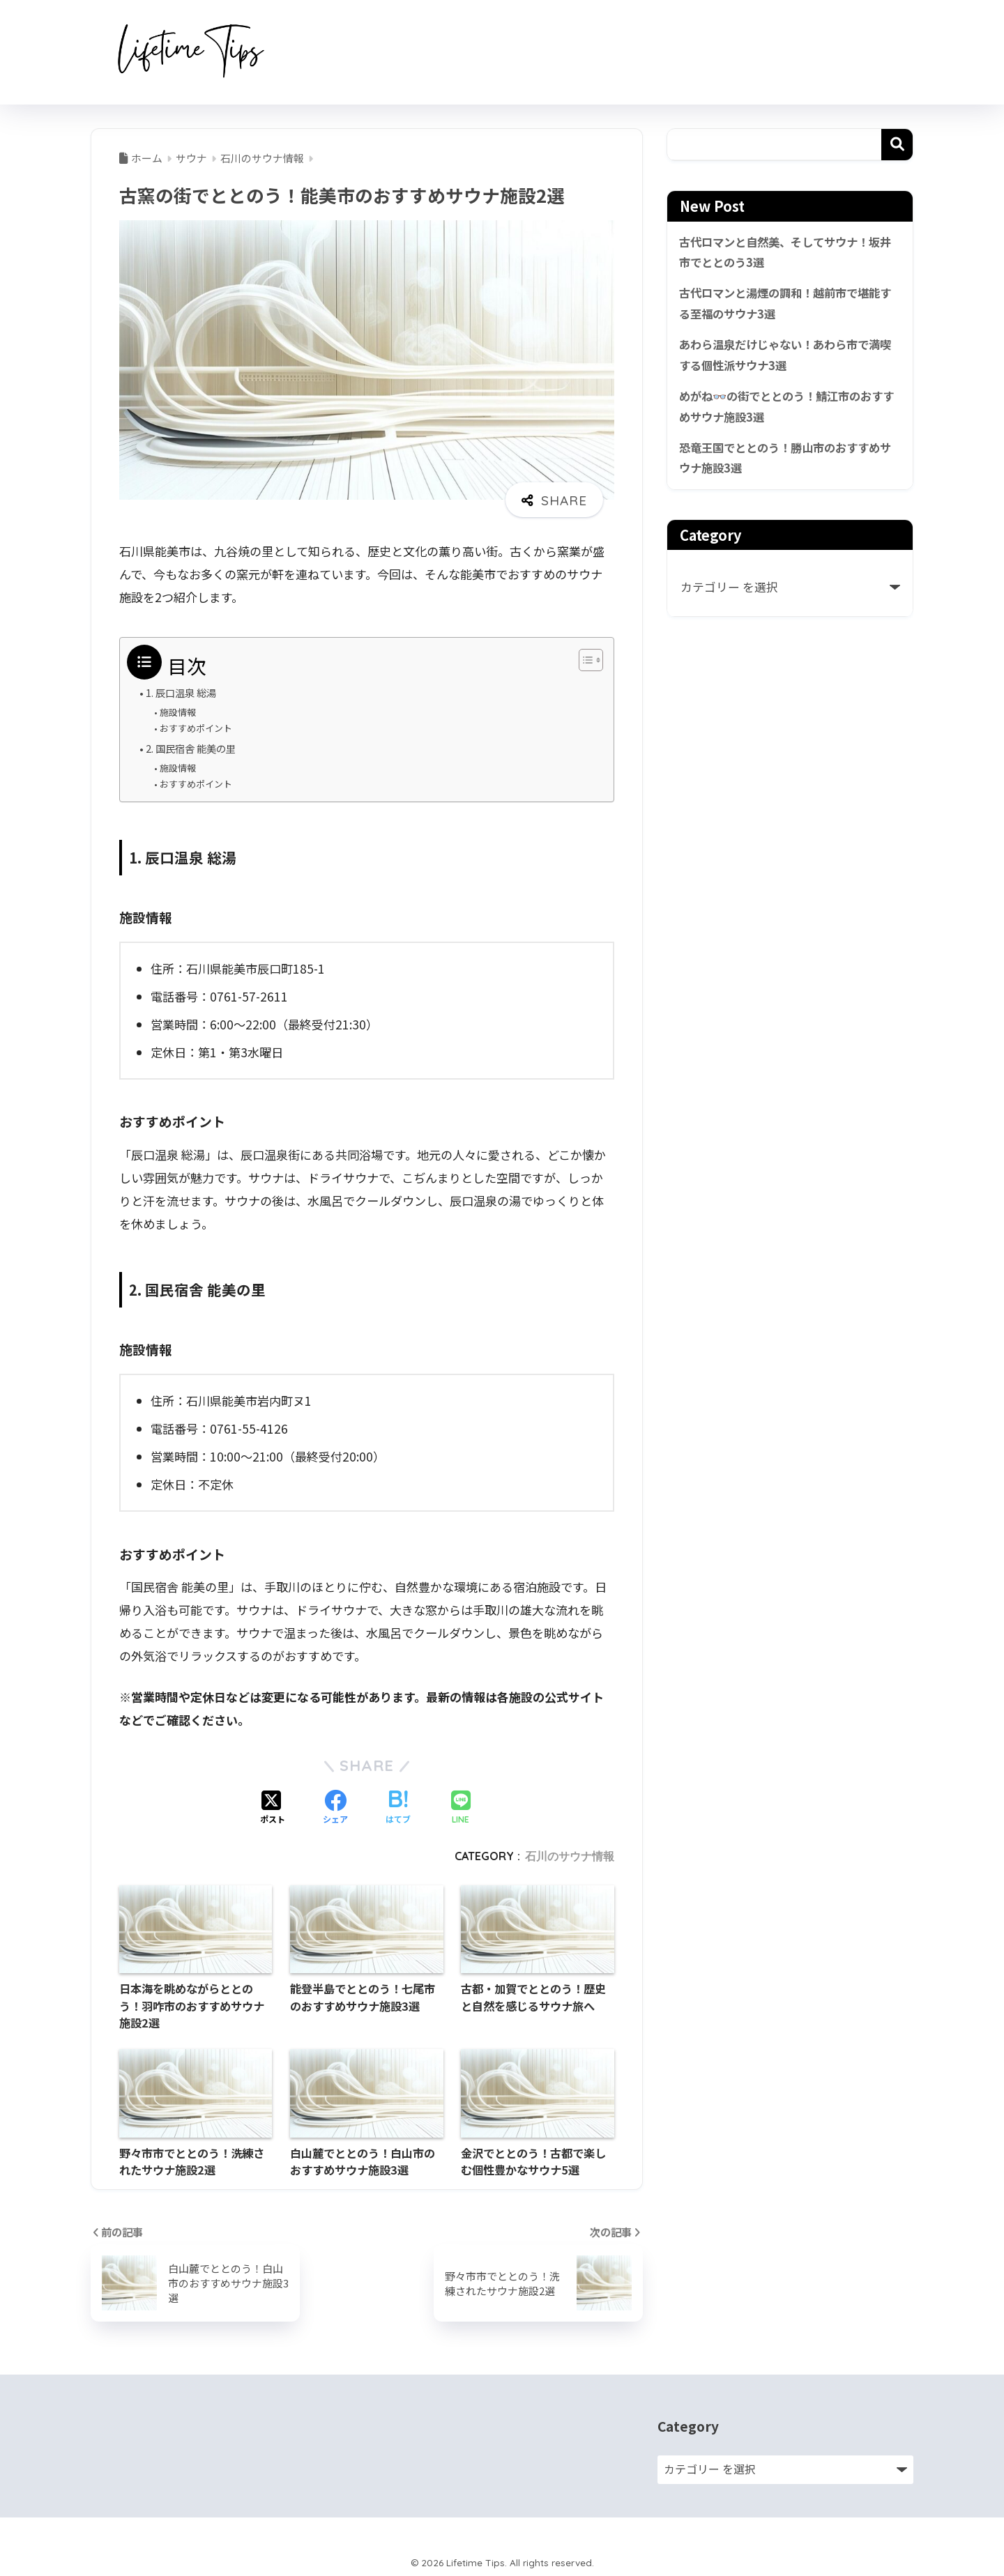 This screenshot has height=2576, width=1004. I want to click on 古代ロマンと湯煙の調和！越前市で堪能する至福のサウナ3選, so click(785, 305).